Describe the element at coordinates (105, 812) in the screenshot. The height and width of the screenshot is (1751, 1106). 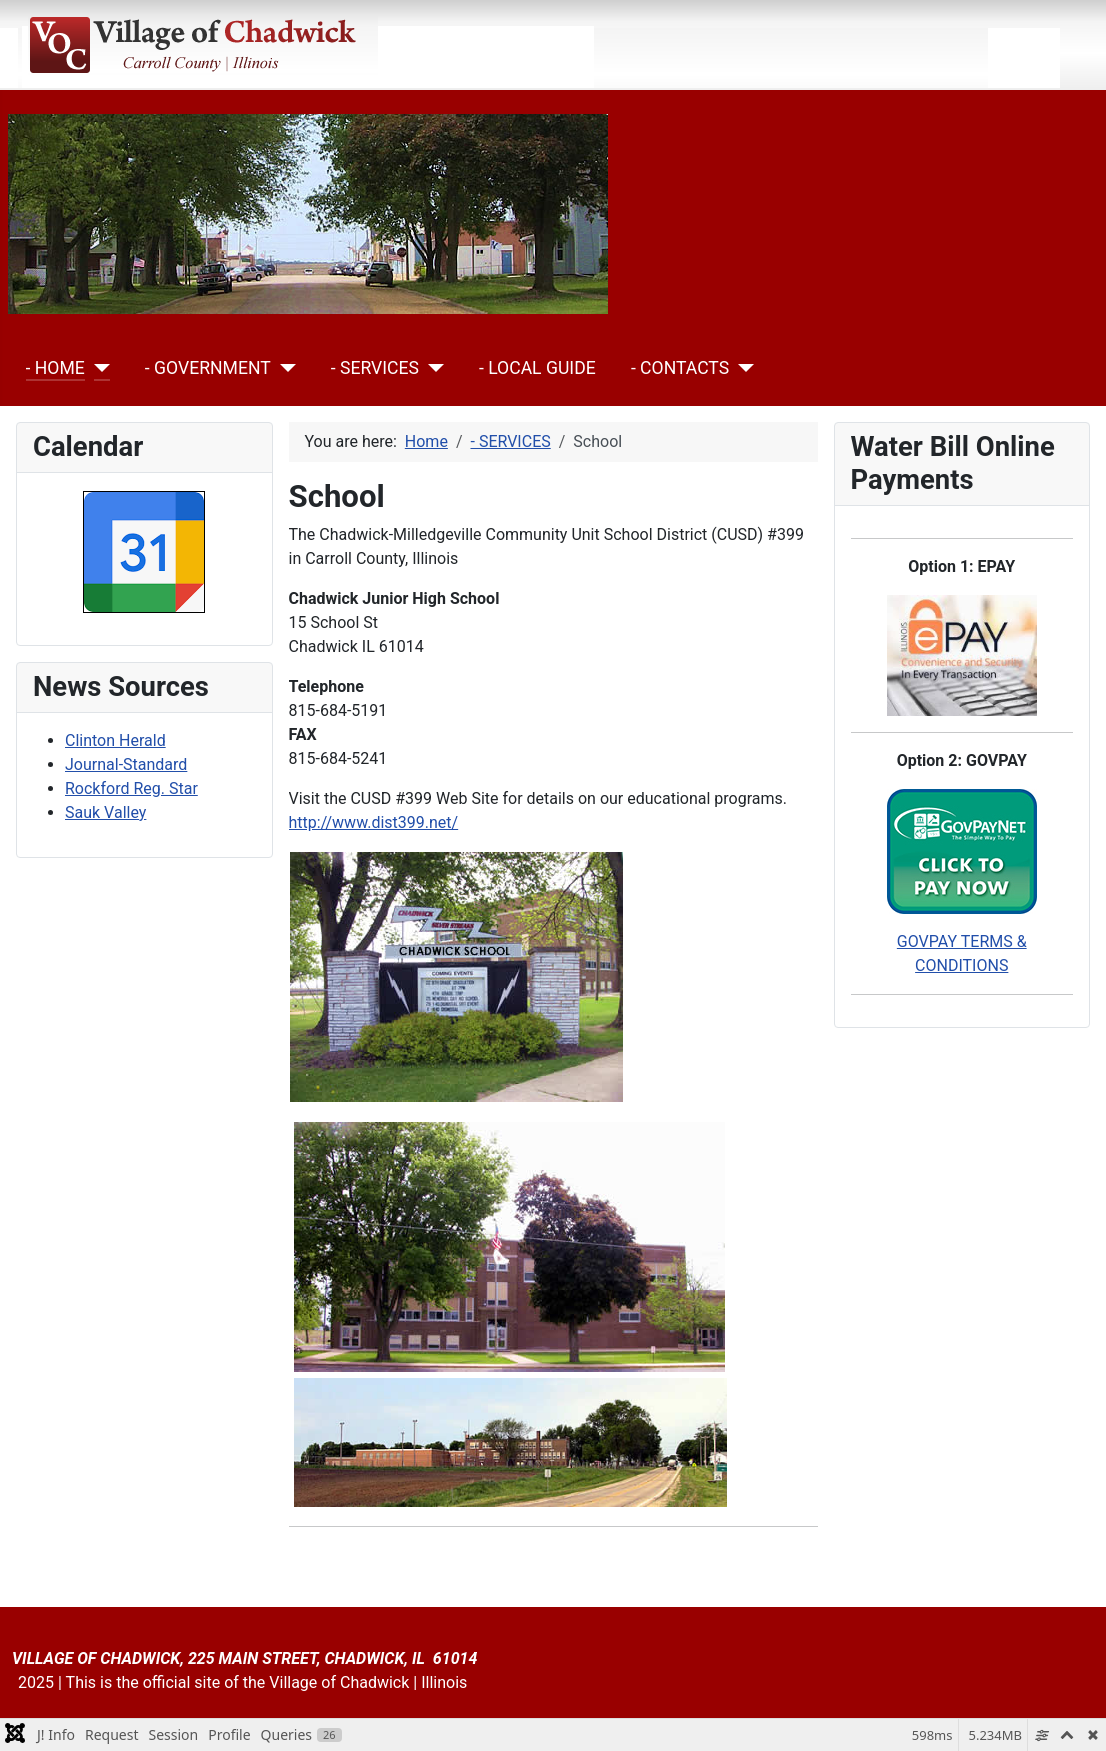
I see `Sauk Valley` at that location.